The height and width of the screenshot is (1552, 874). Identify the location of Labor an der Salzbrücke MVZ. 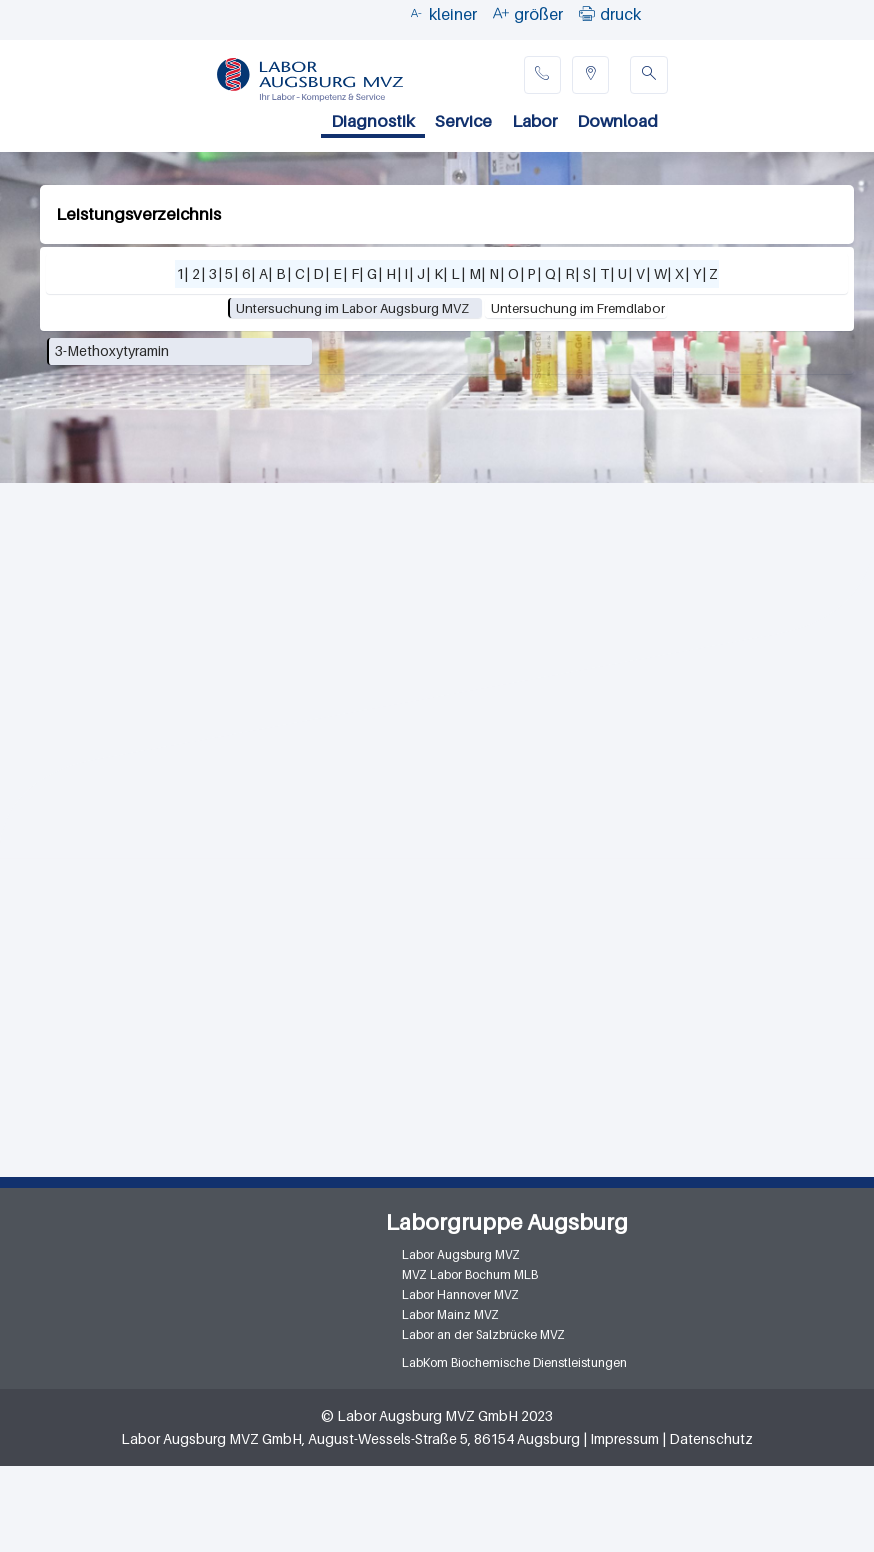
(483, 1334).